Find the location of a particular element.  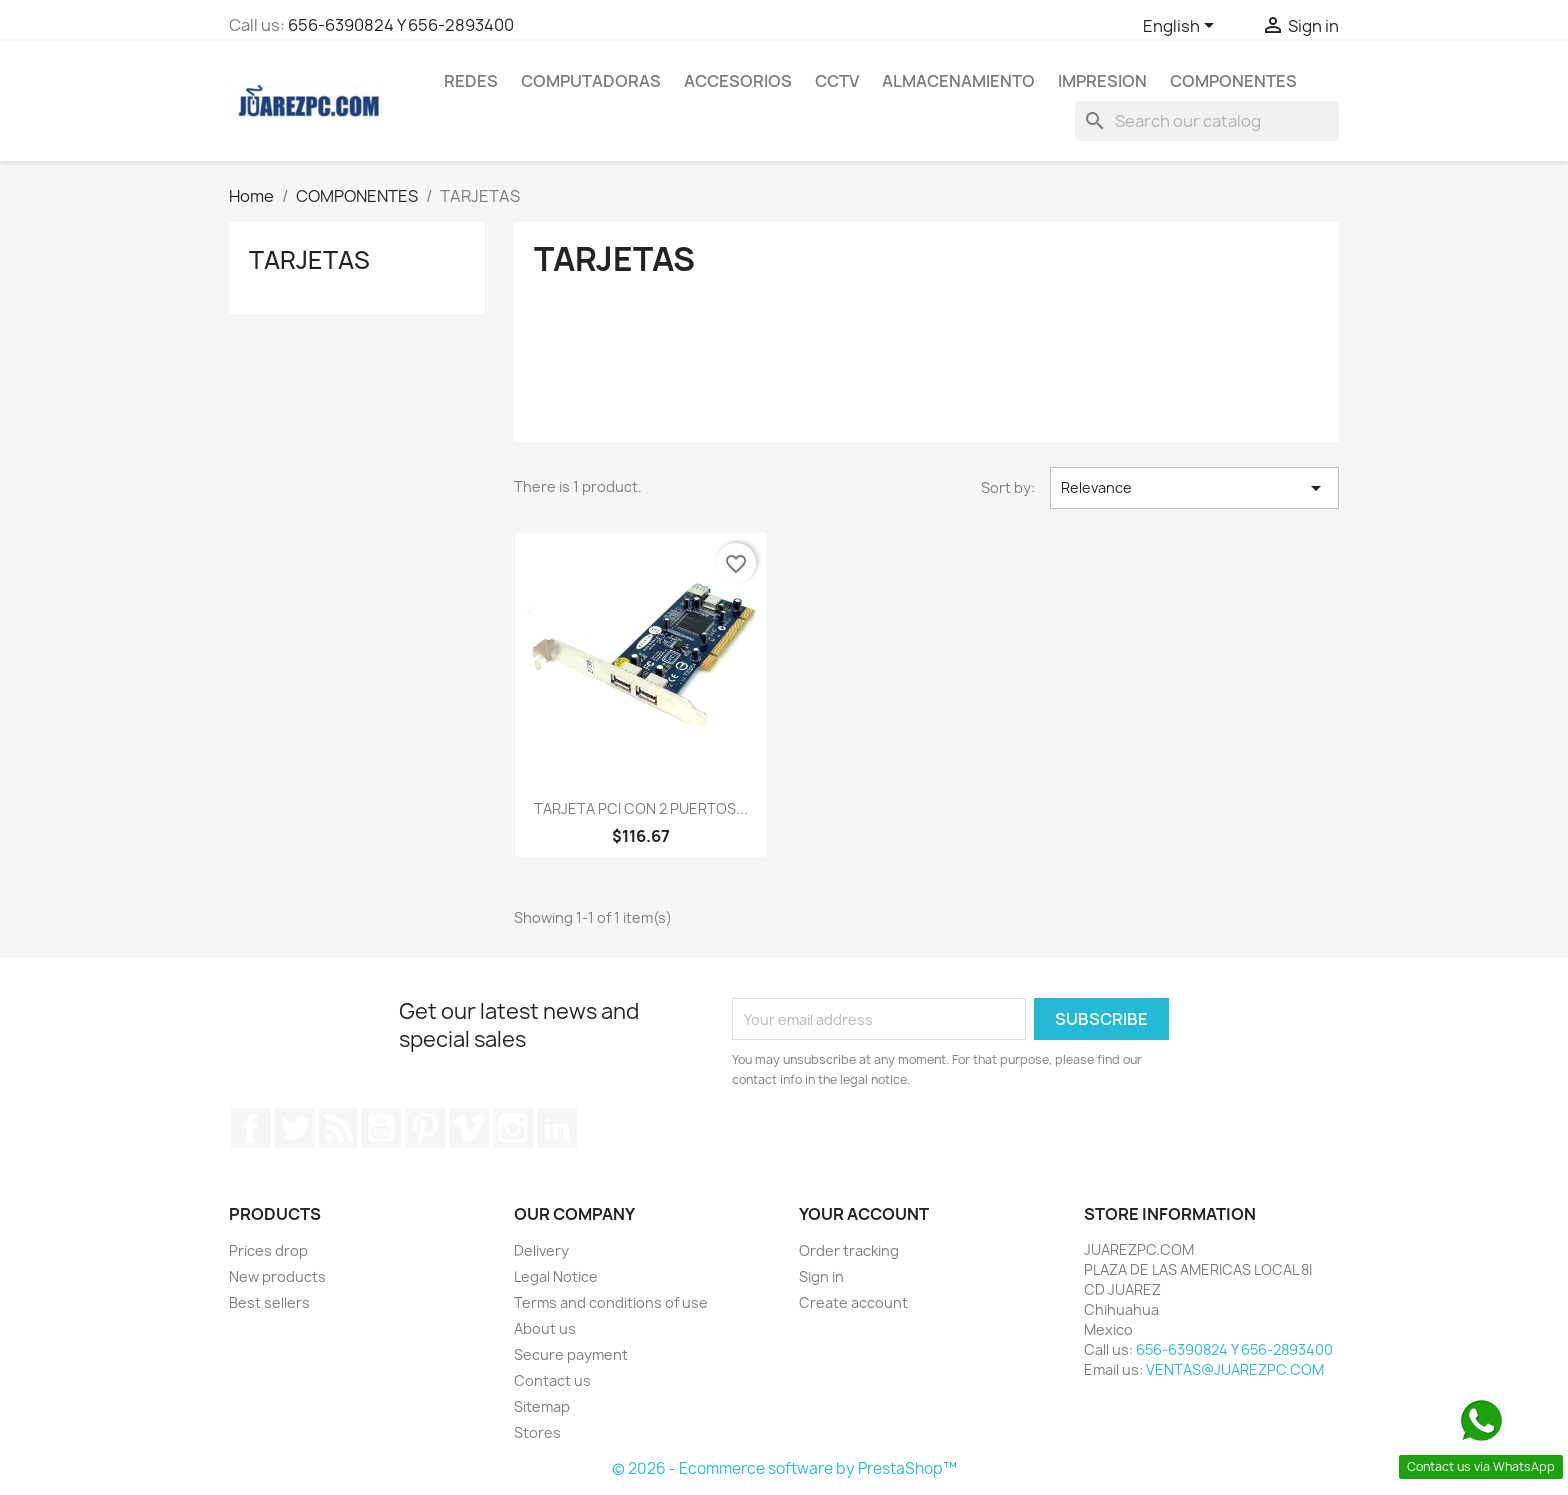

CCTV is located at coordinates (837, 81).